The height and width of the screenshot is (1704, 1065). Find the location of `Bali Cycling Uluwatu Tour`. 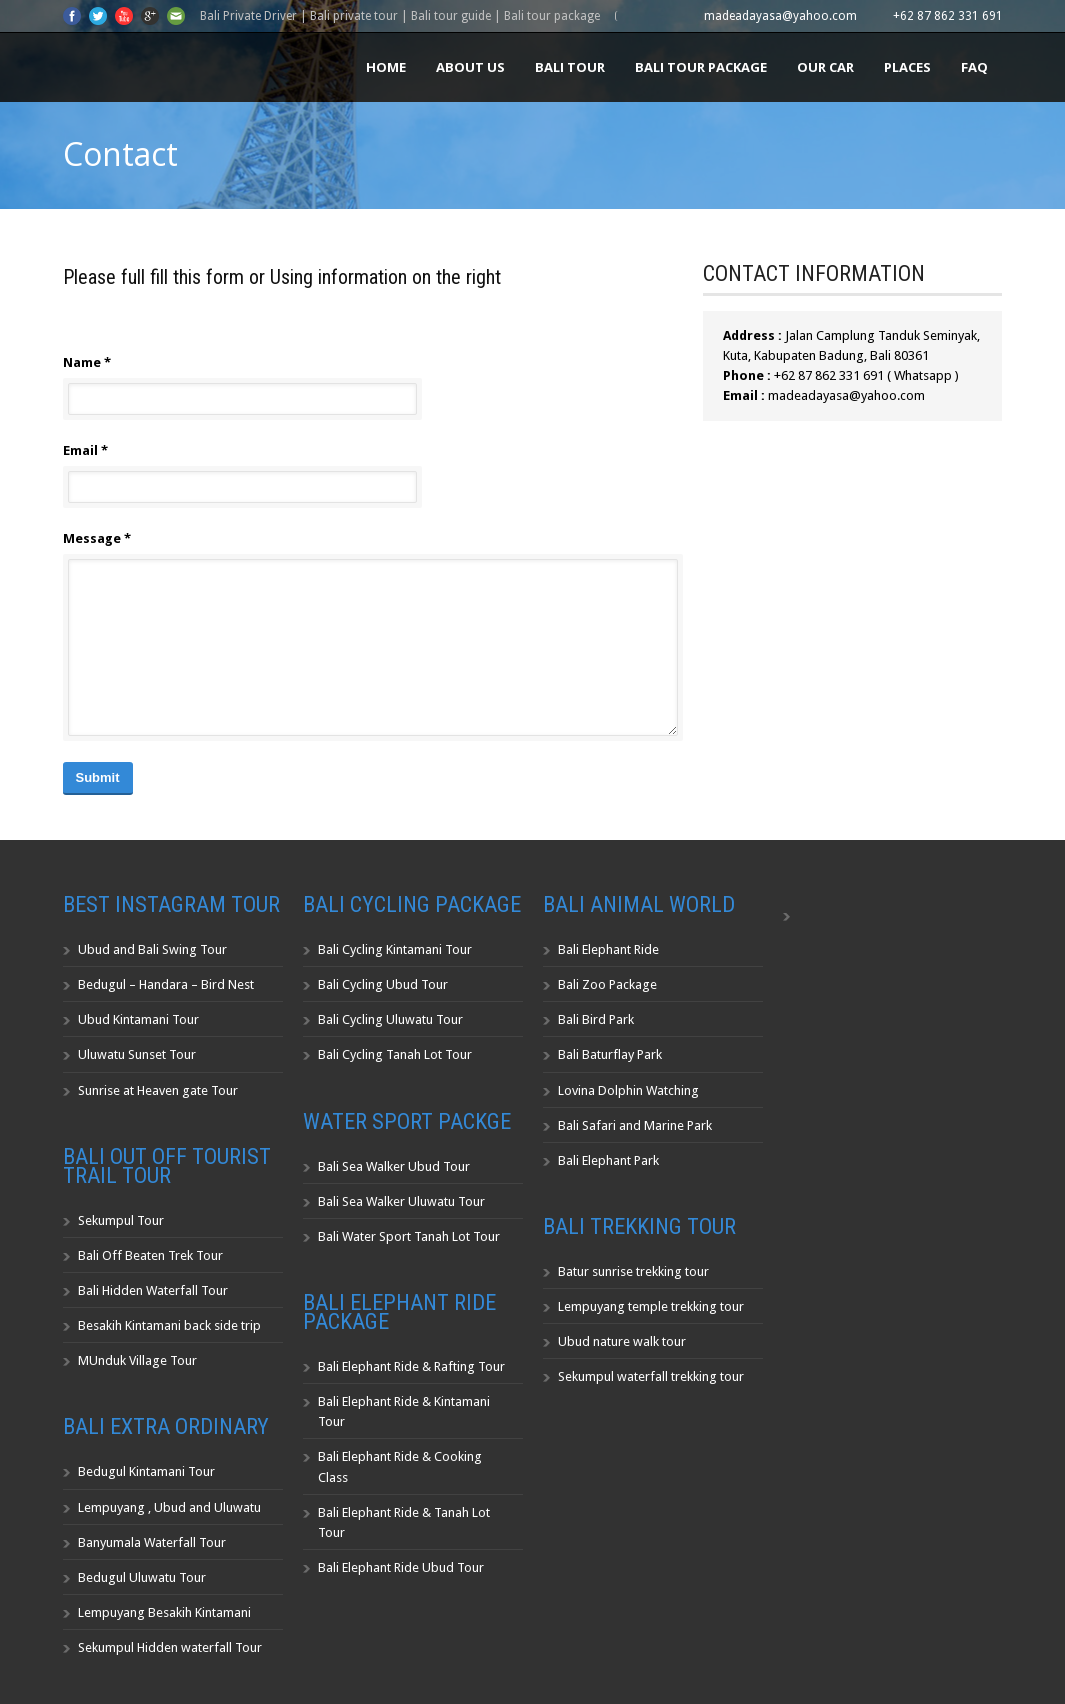

Bali Cycling Uluwatu Tour is located at coordinates (390, 1019).